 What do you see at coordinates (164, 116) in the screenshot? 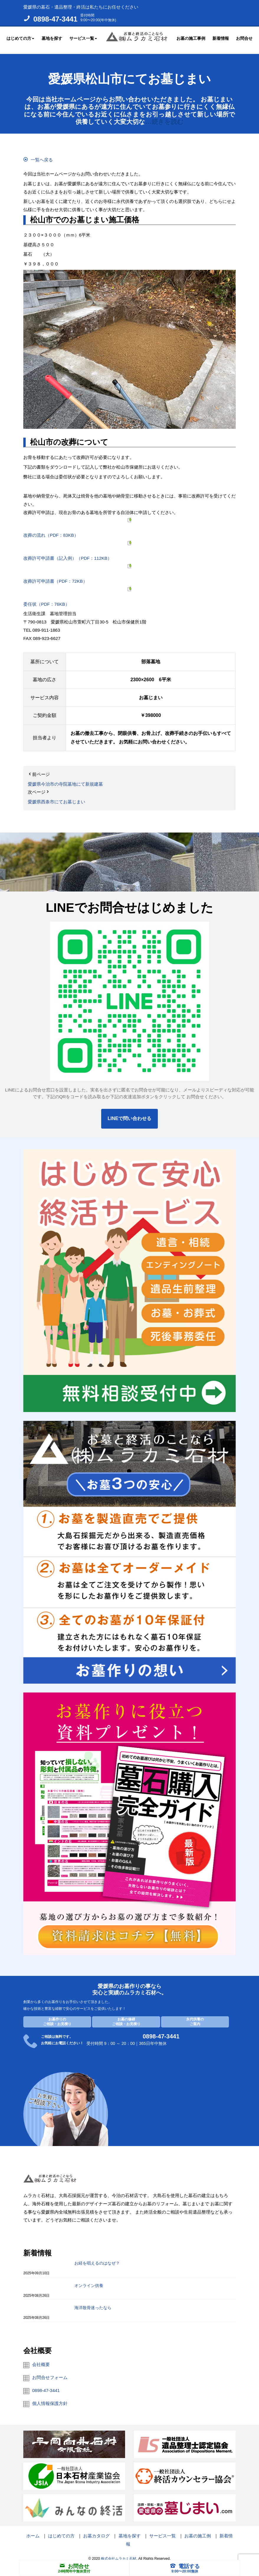
I see `…続きを読む` at bounding box center [164, 116].